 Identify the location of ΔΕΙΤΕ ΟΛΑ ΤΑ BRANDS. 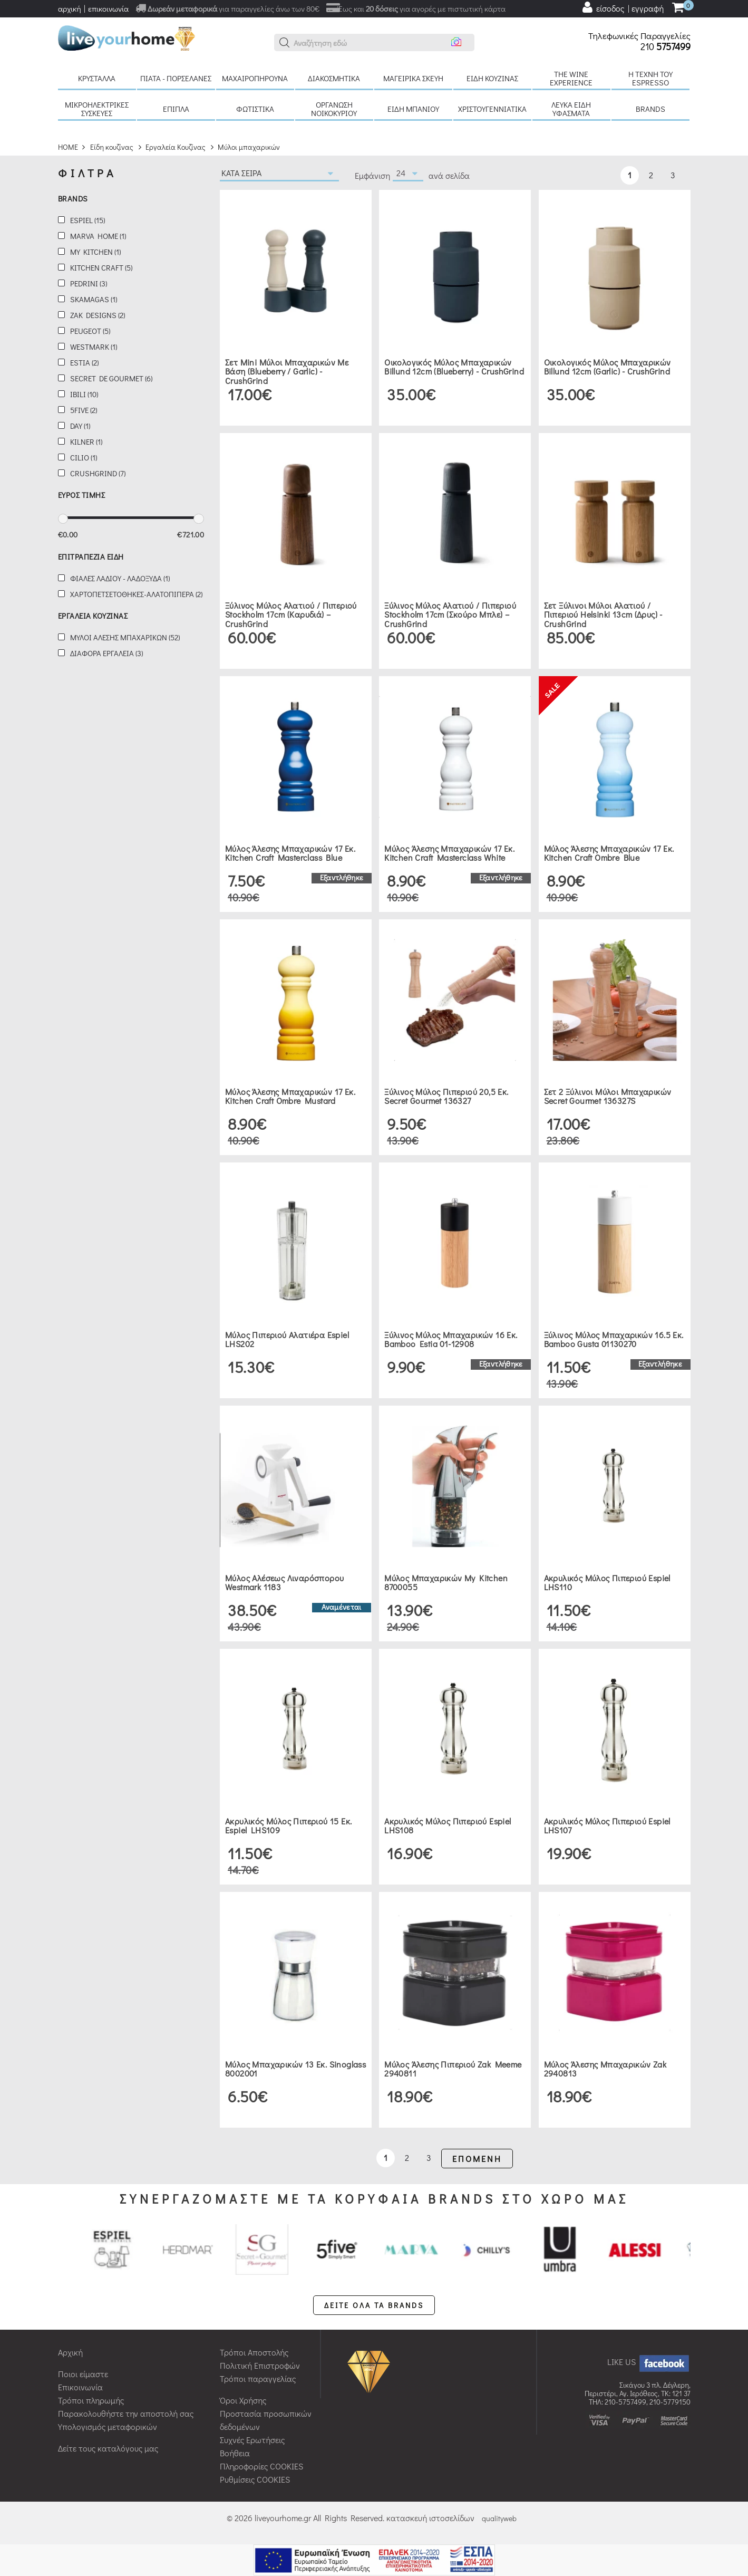
(374, 2305).